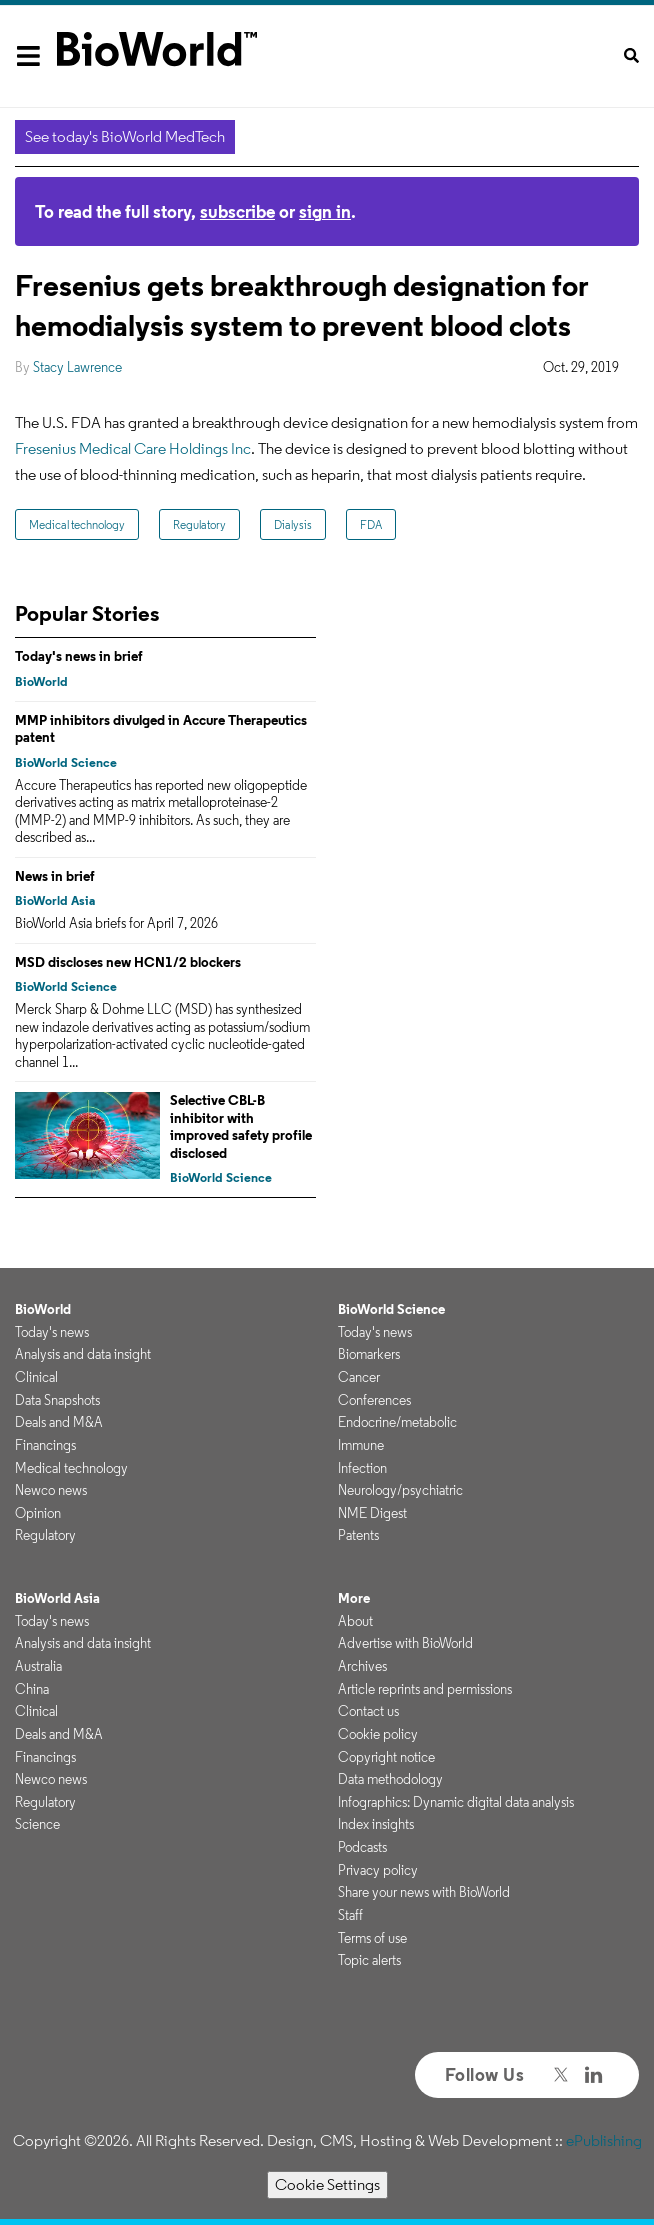 This screenshot has width=654, height=2225. I want to click on Cancer, so click(359, 1377).